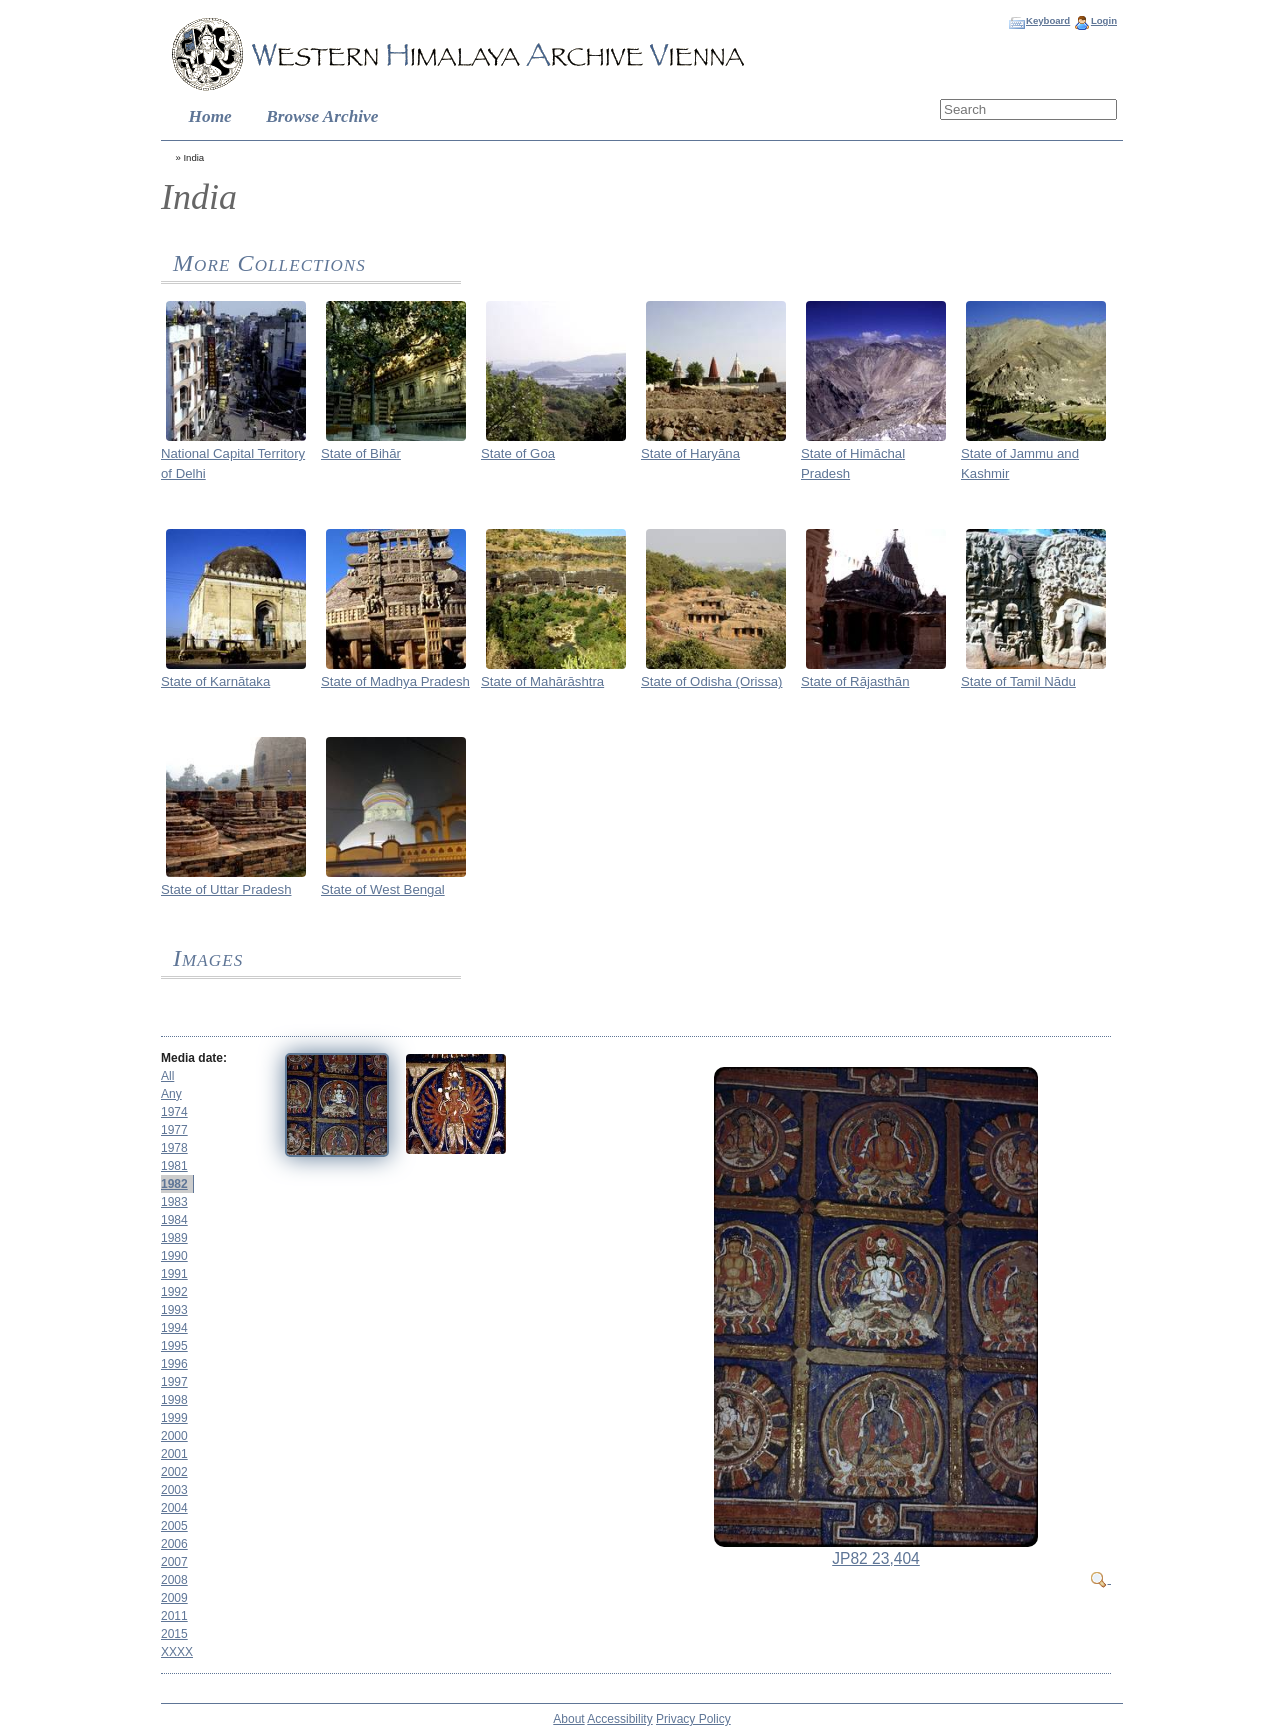 This screenshot has width=1272, height=1734. What do you see at coordinates (174, 1148) in the screenshot?
I see `1978` at bounding box center [174, 1148].